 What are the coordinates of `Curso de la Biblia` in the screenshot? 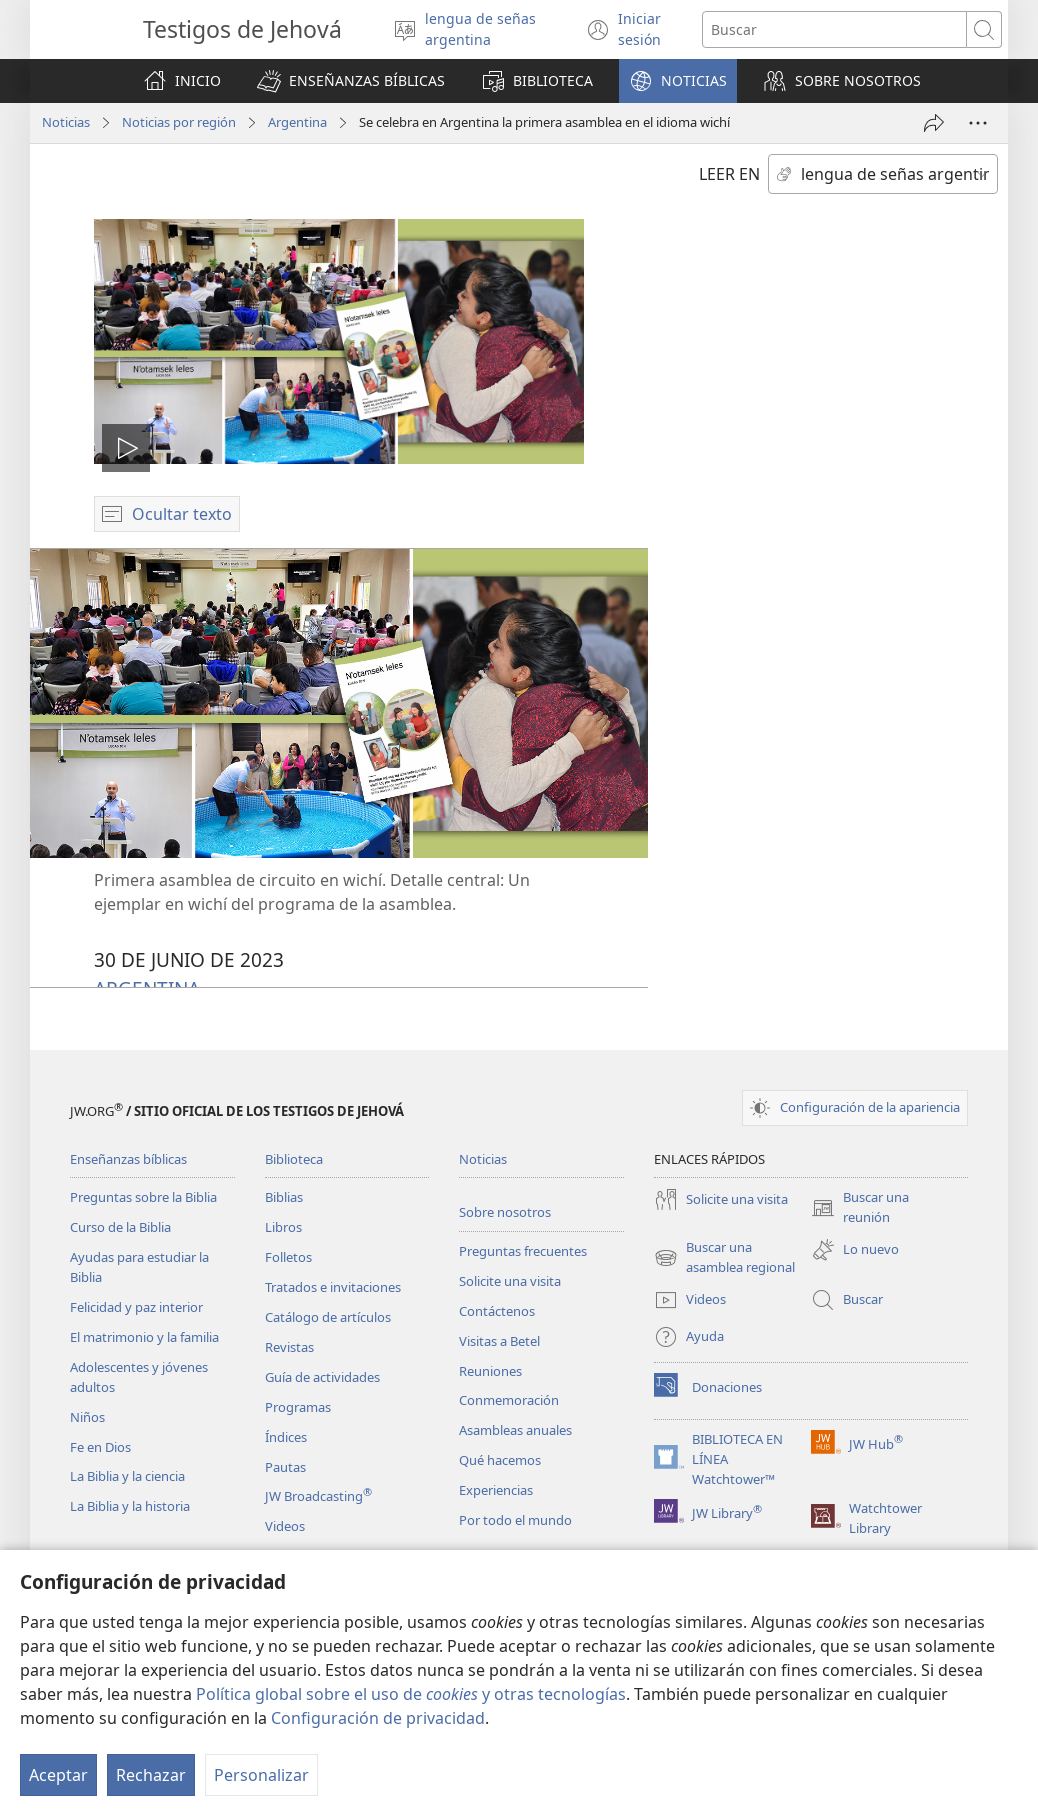 It's located at (120, 1227).